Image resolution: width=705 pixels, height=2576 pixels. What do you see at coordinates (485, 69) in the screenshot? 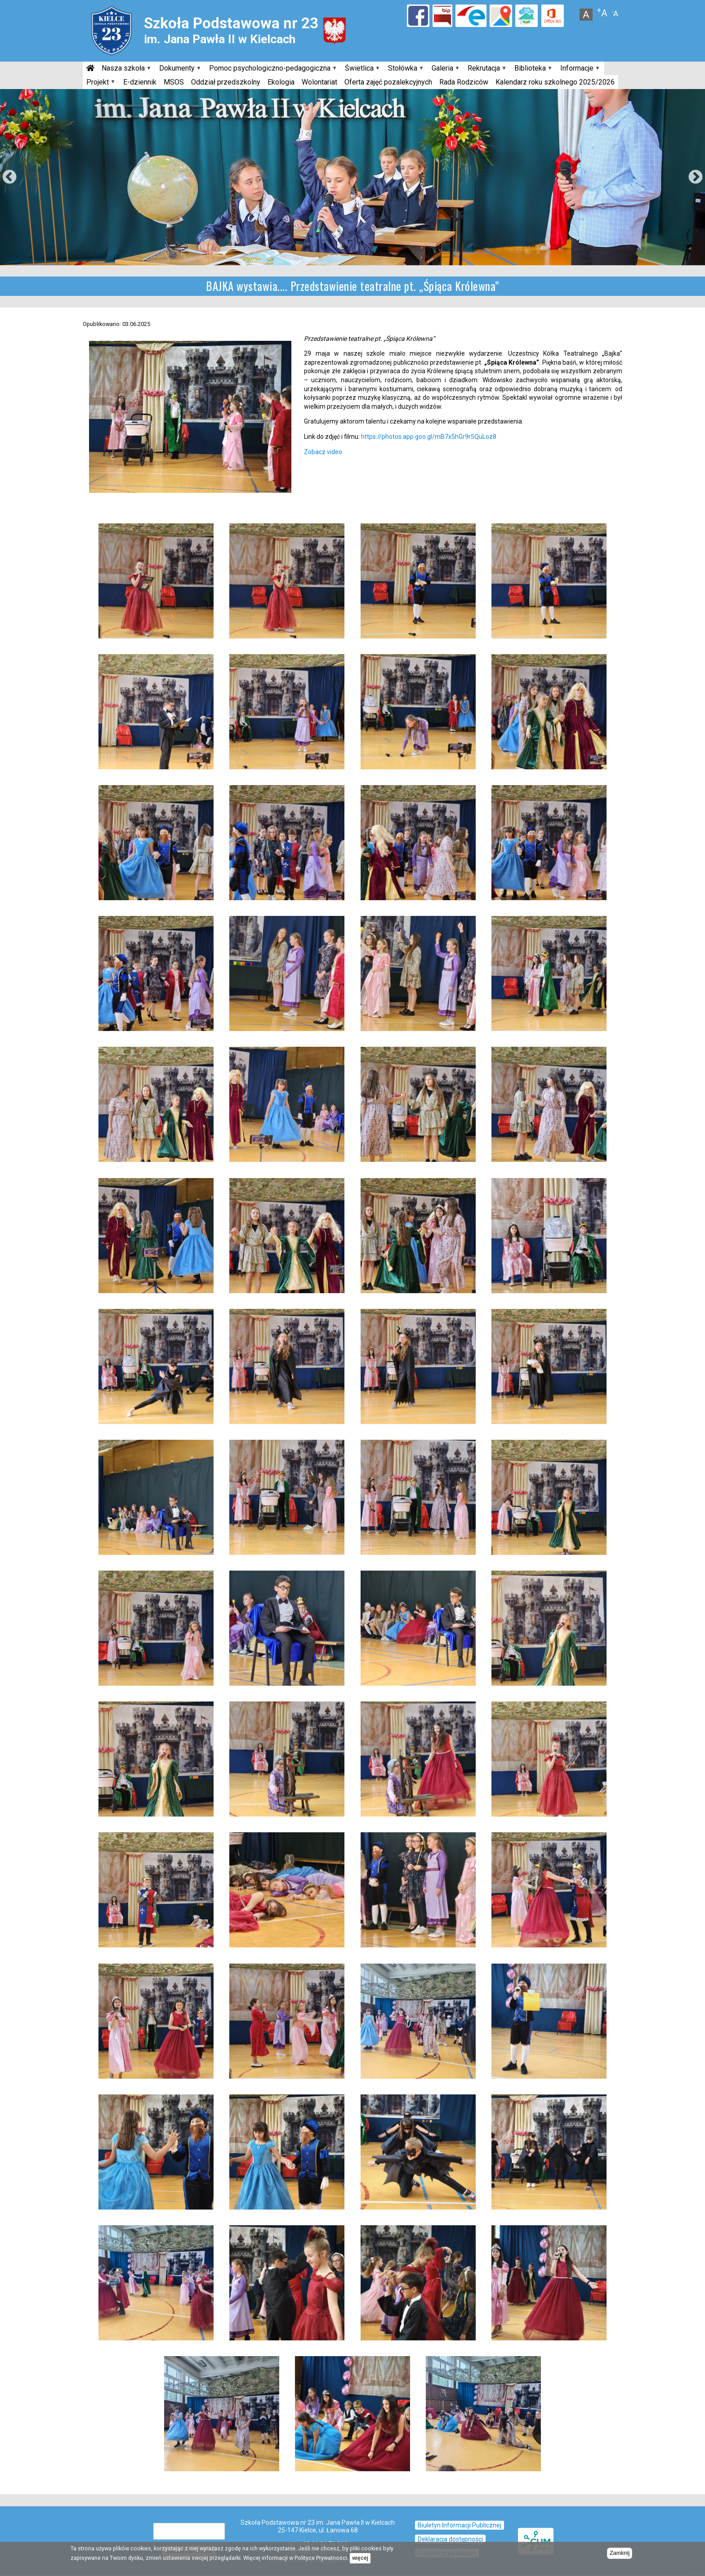
I see `Rekrutacja [menuitem]` at bounding box center [485, 69].